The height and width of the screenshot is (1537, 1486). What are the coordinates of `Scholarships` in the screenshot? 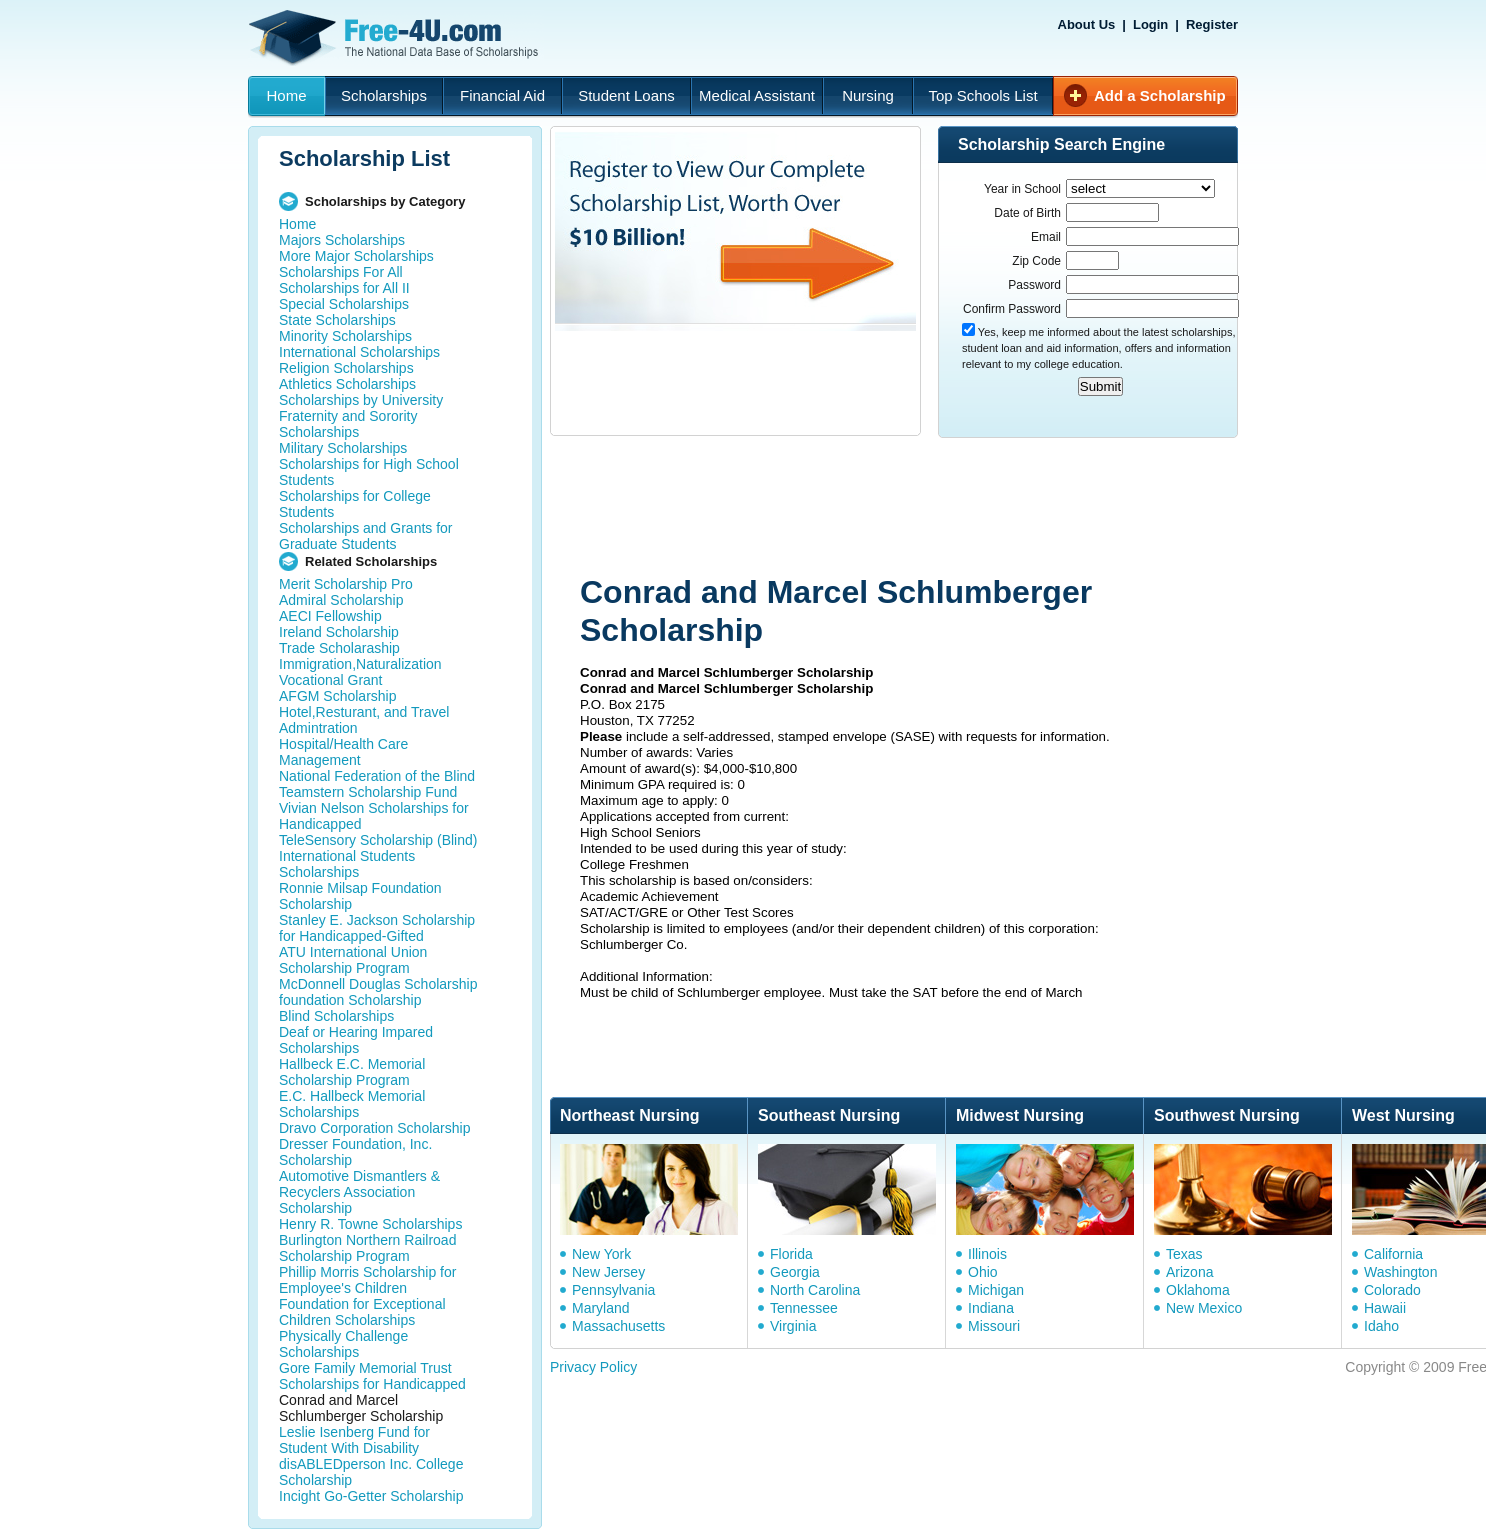 It's located at (384, 95).